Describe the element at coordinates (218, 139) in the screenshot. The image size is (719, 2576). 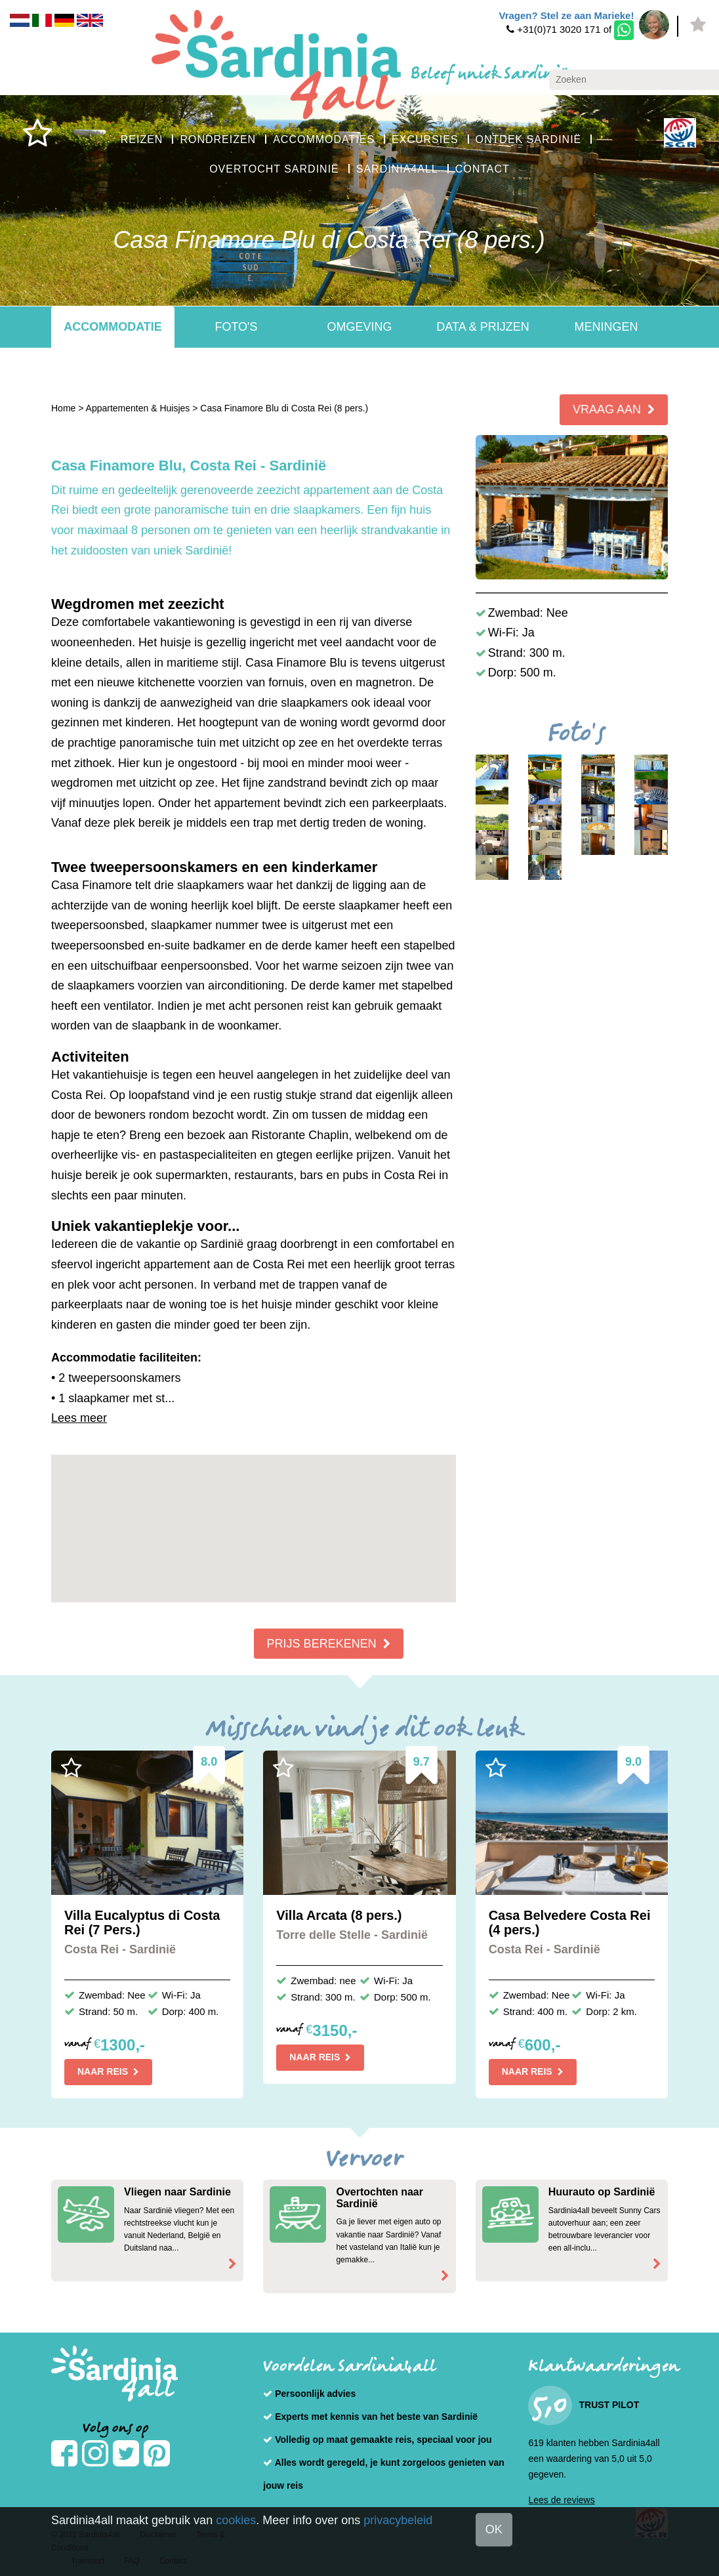
I see `RONDREIZEN` at that location.